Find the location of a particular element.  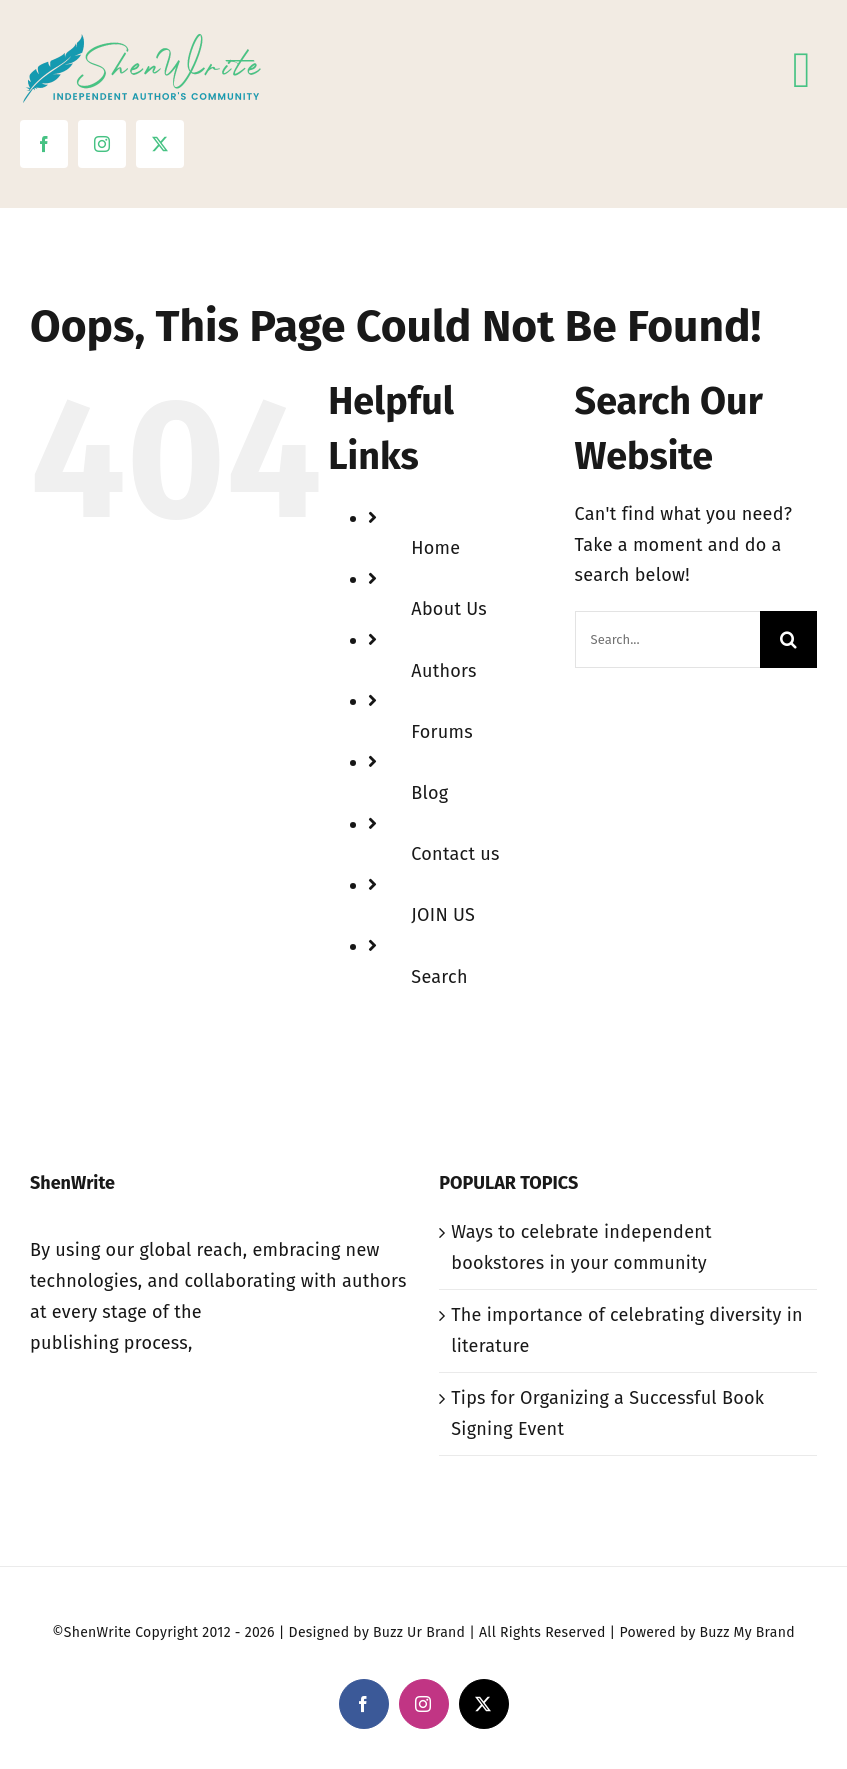

Buzz My Brand is located at coordinates (747, 1632).